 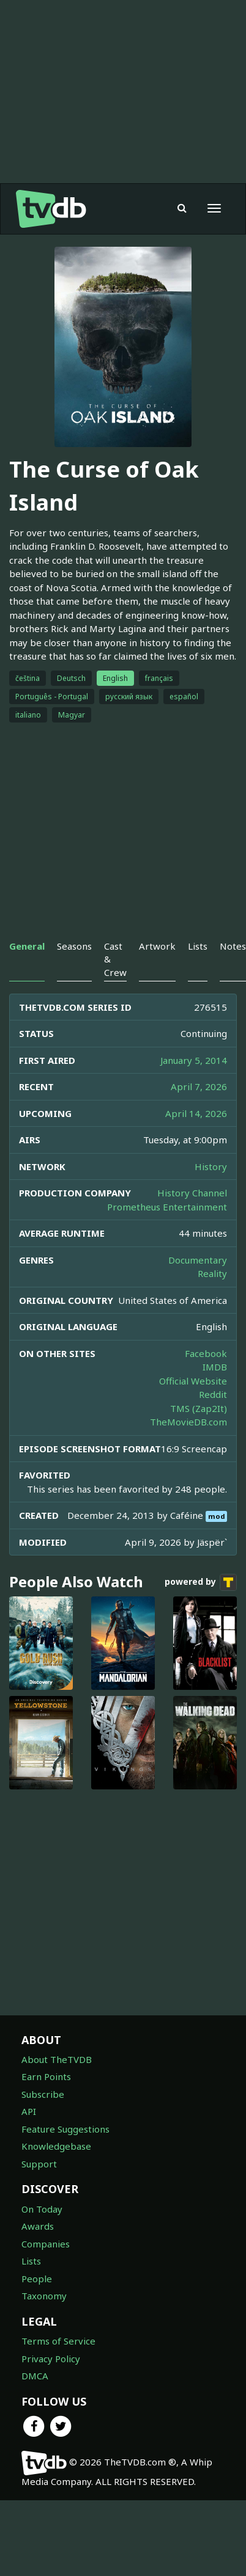 What do you see at coordinates (115, 959) in the screenshot?
I see `Cast & Crew [tab]` at bounding box center [115, 959].